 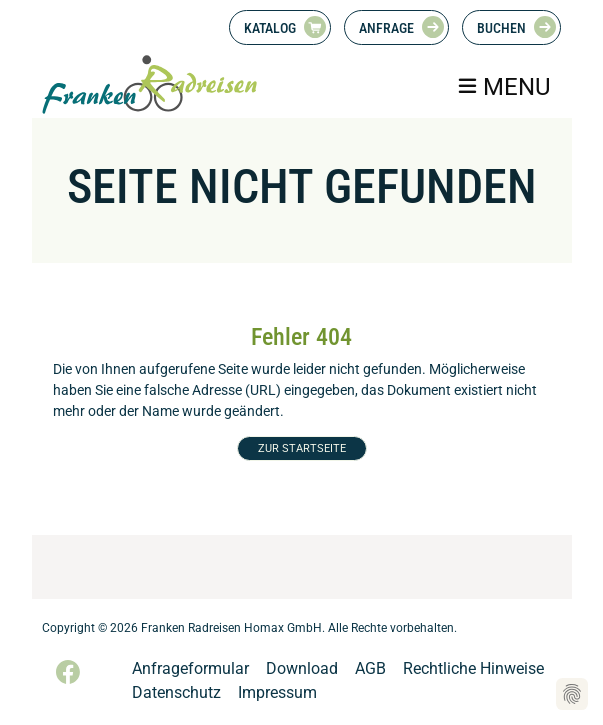 I want to click on AGB, so click(x=370, y=668).